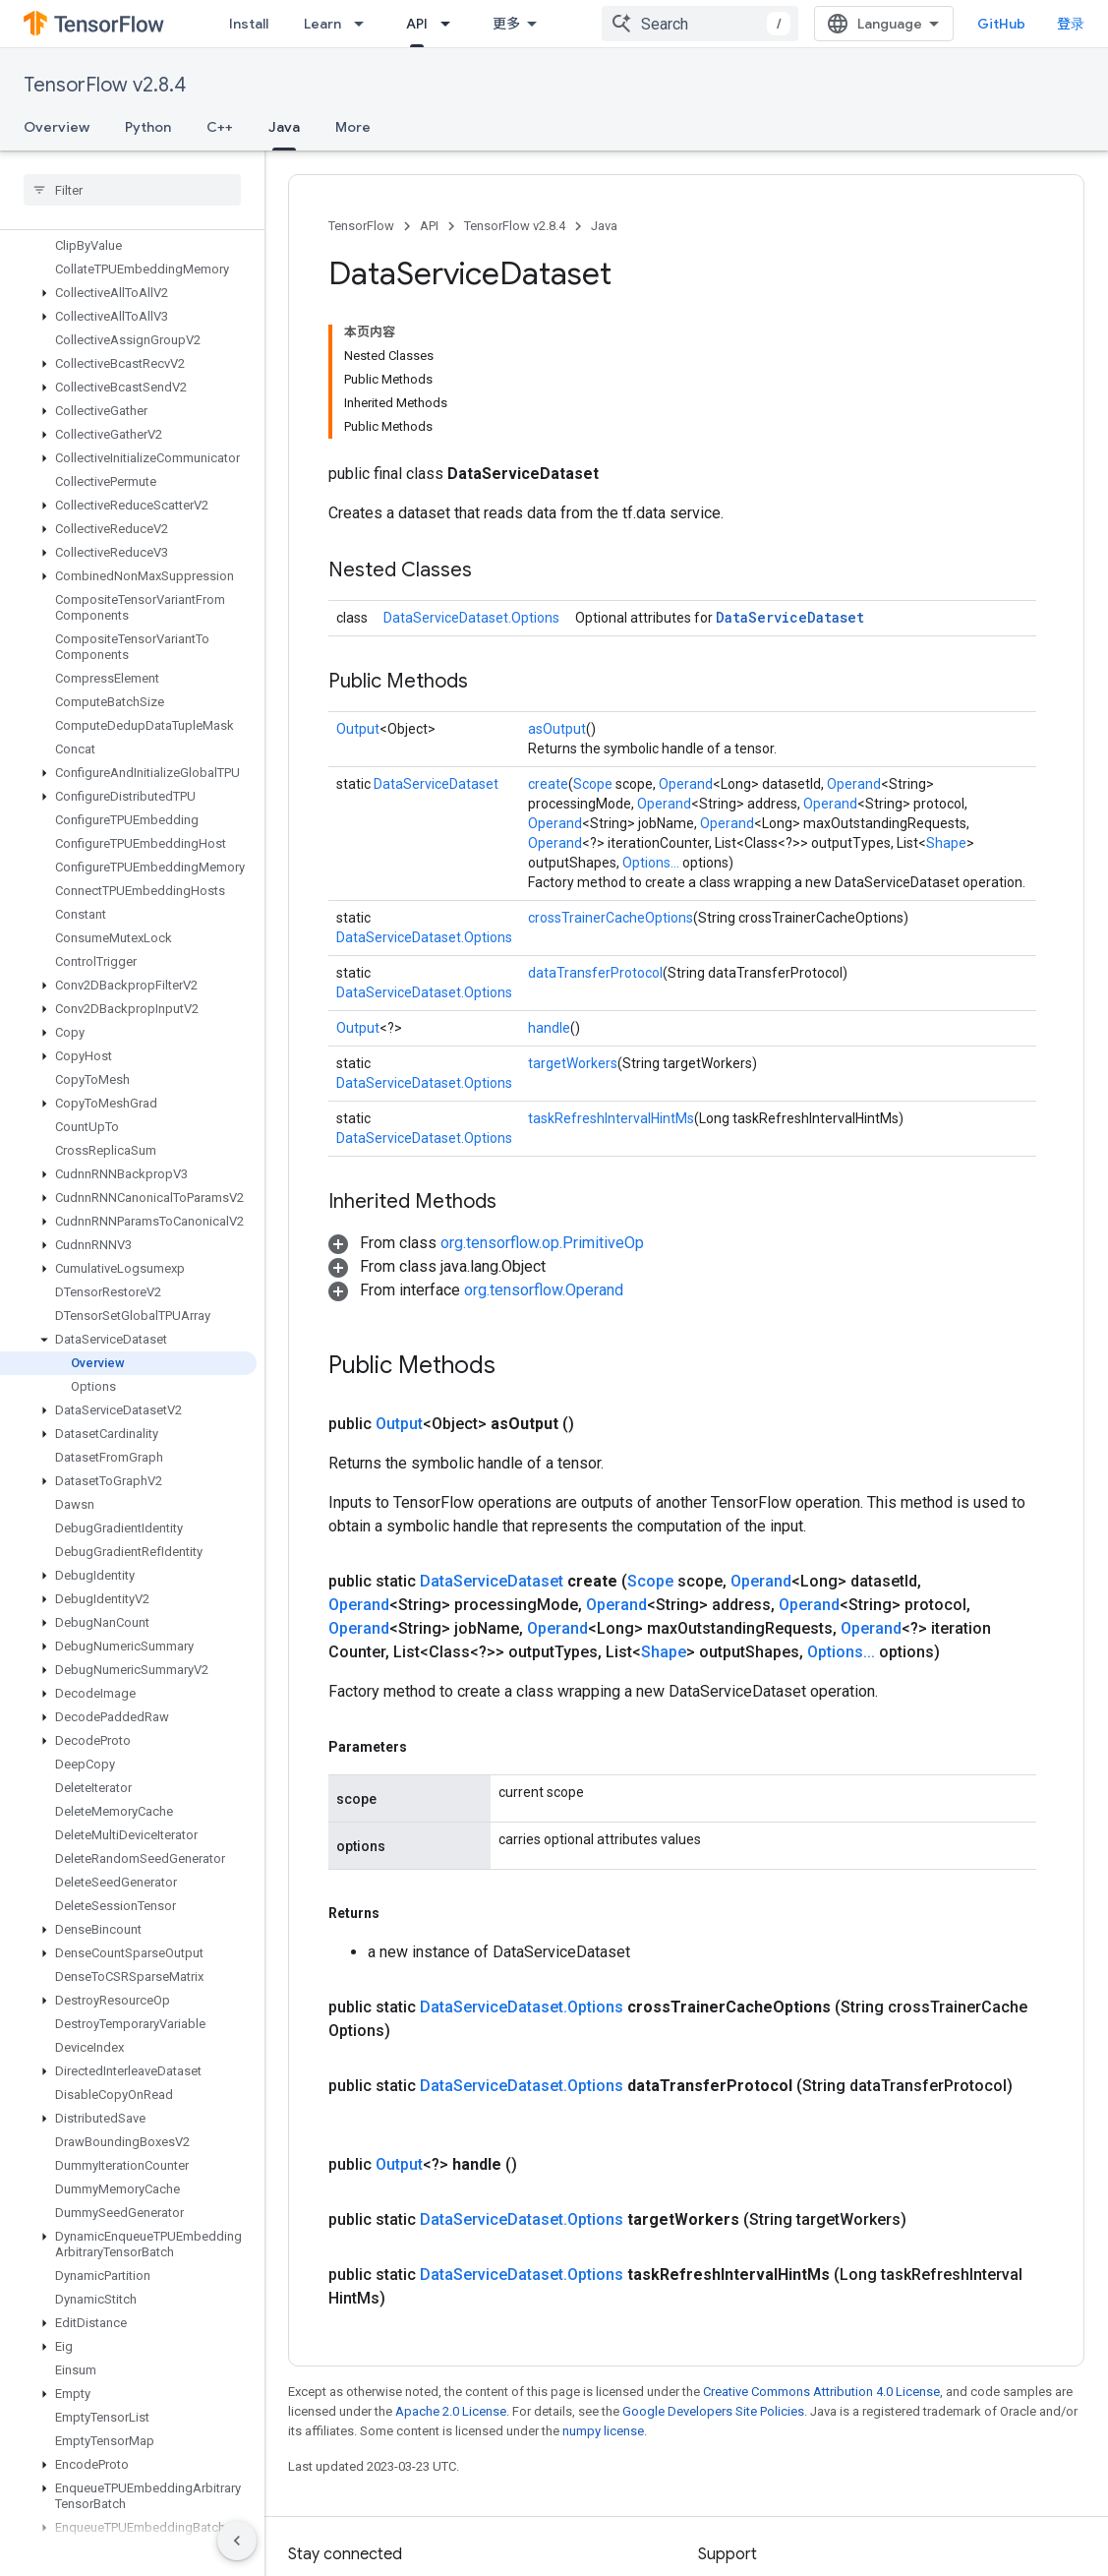  I want to click on TensorFlow v2.8.4, so click(105, 85).